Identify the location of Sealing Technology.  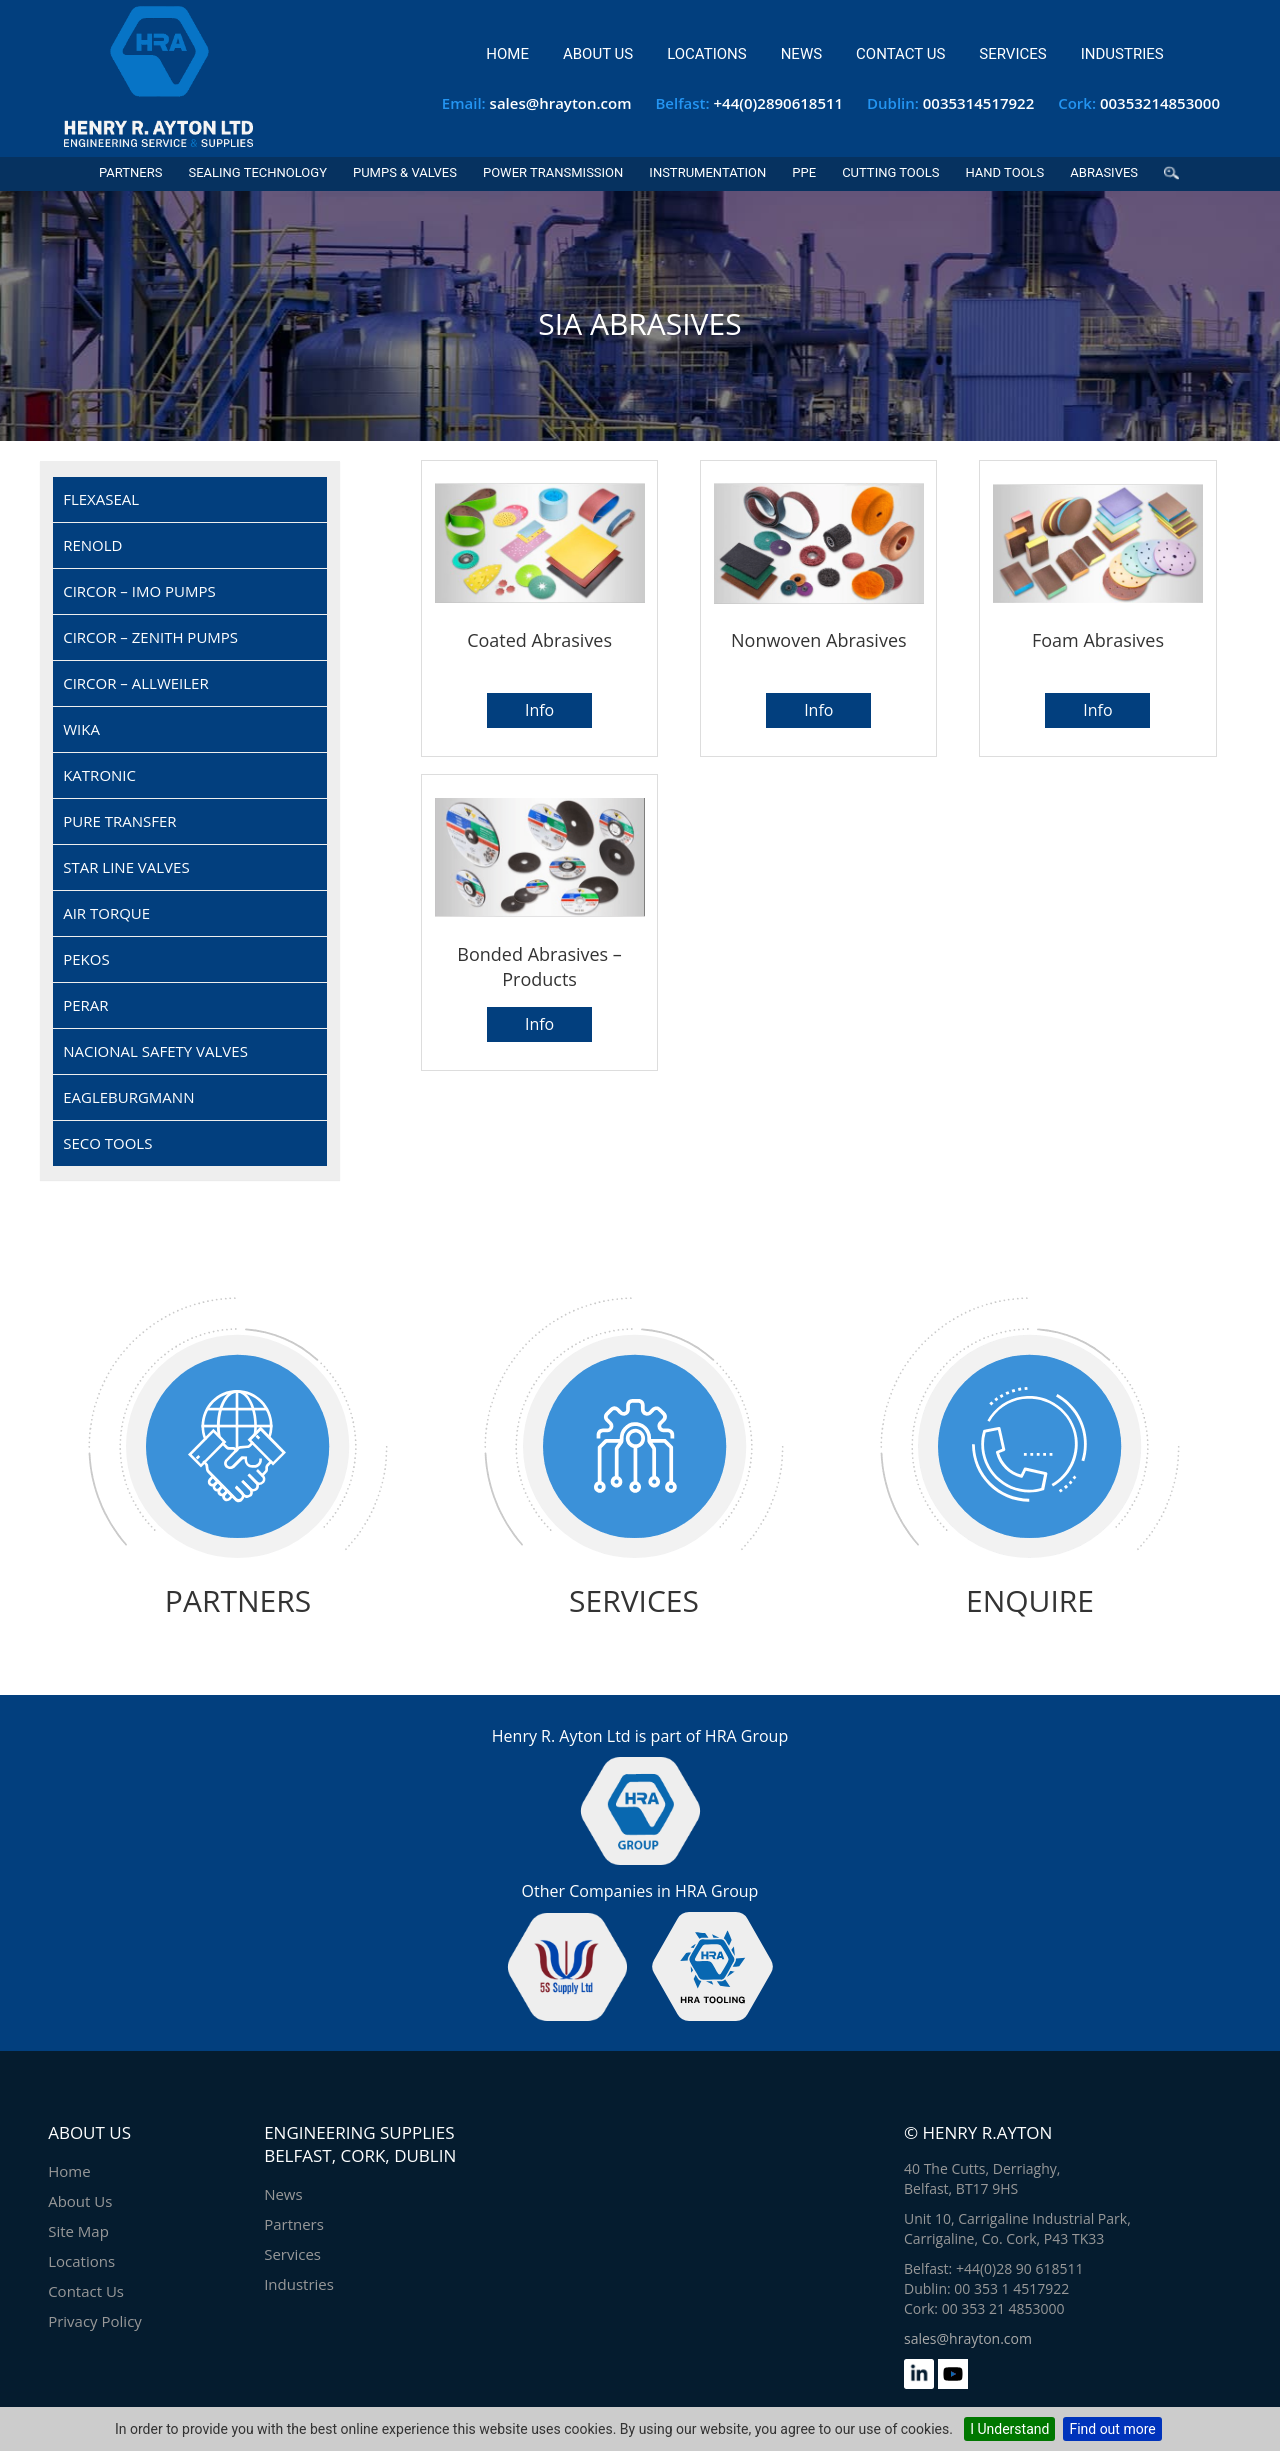
(257, 172).